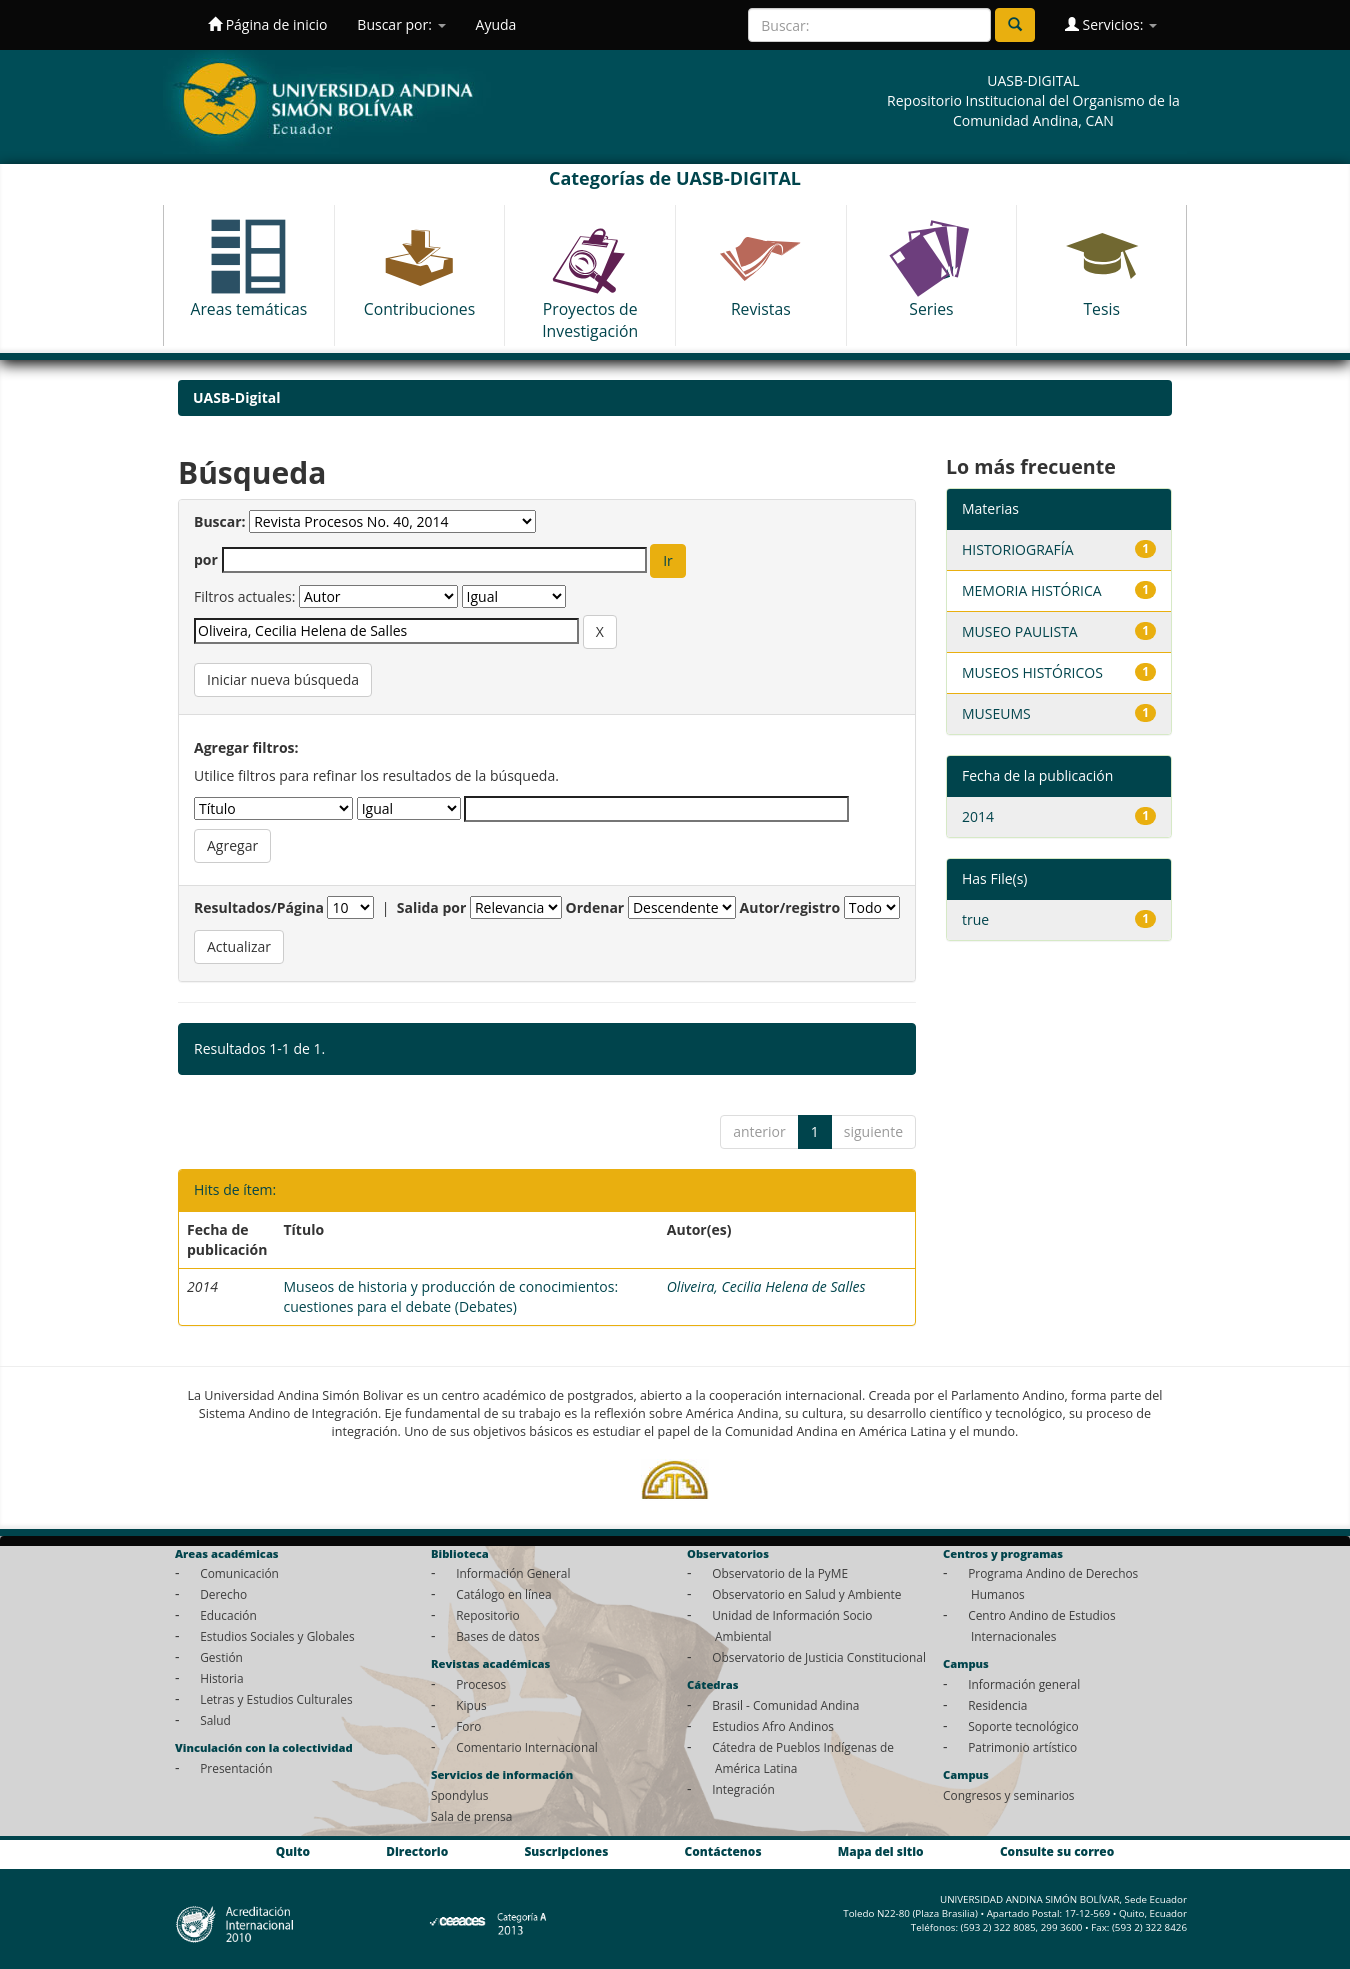  What do you see at coordinates (237, 397) in the screenshot?
I see `UASB-Digital` at bounding box center [237, 397].